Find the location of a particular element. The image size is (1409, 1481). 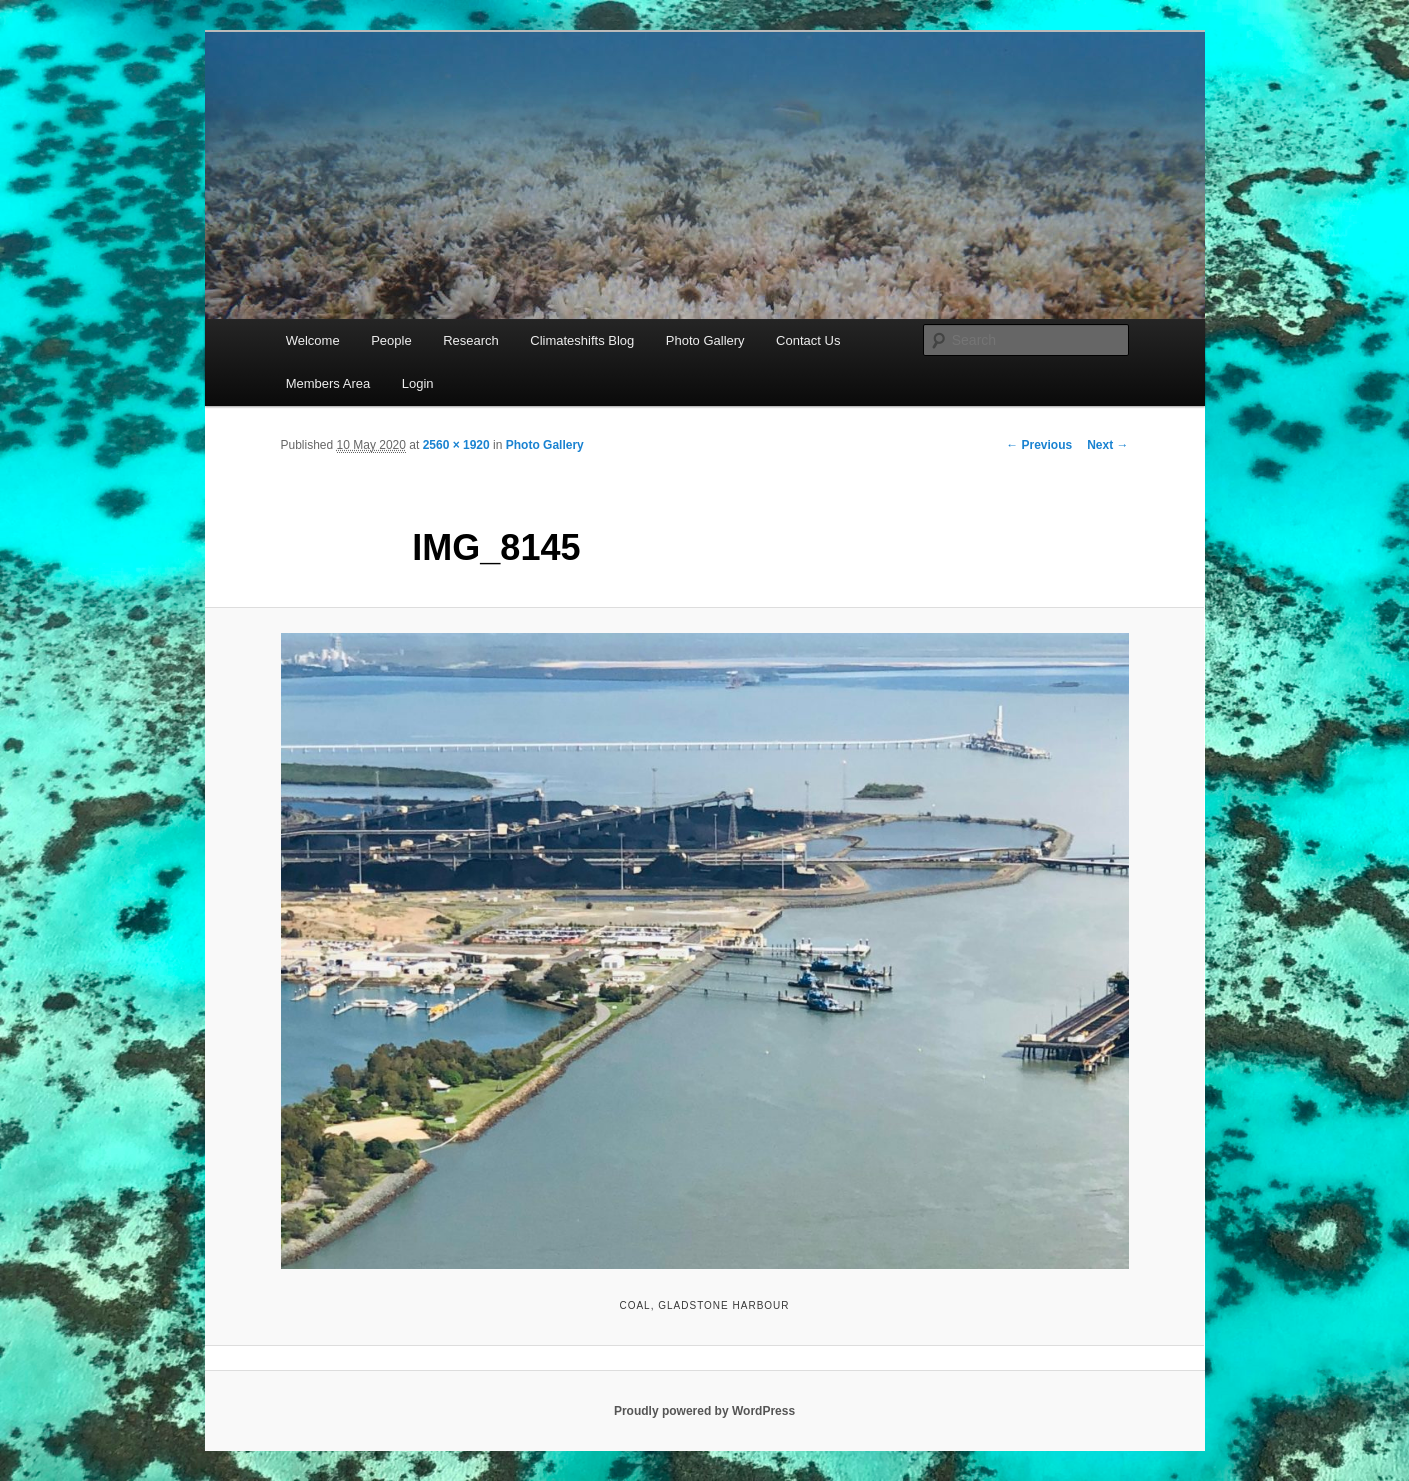

Login is located at coordinates (418, 383).